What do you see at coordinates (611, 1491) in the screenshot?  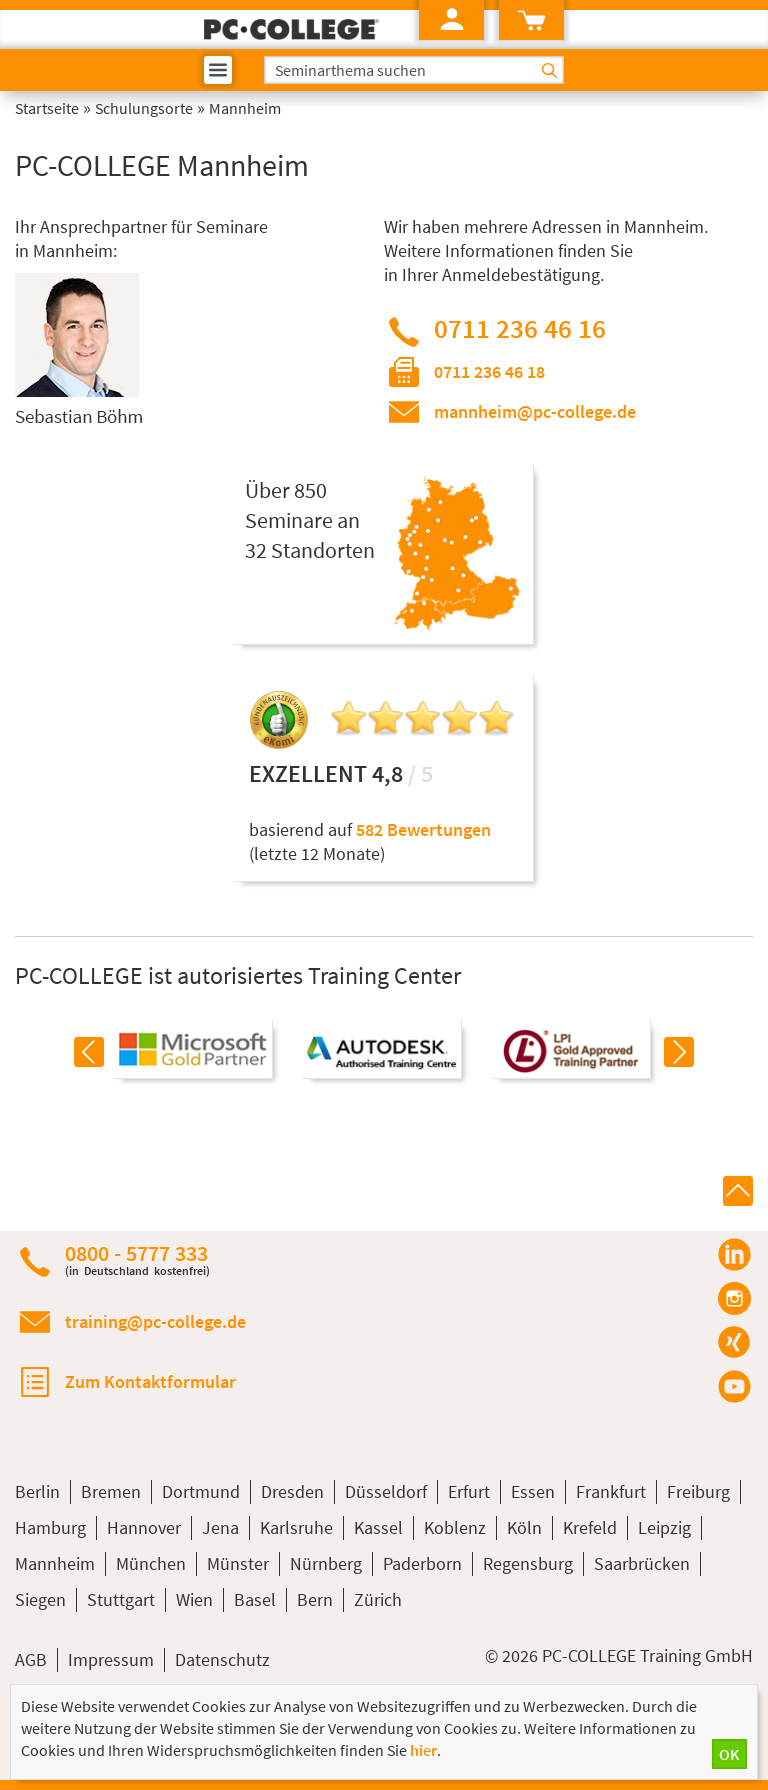 I see `Frankfurt` at bounding box center [611, 1491].